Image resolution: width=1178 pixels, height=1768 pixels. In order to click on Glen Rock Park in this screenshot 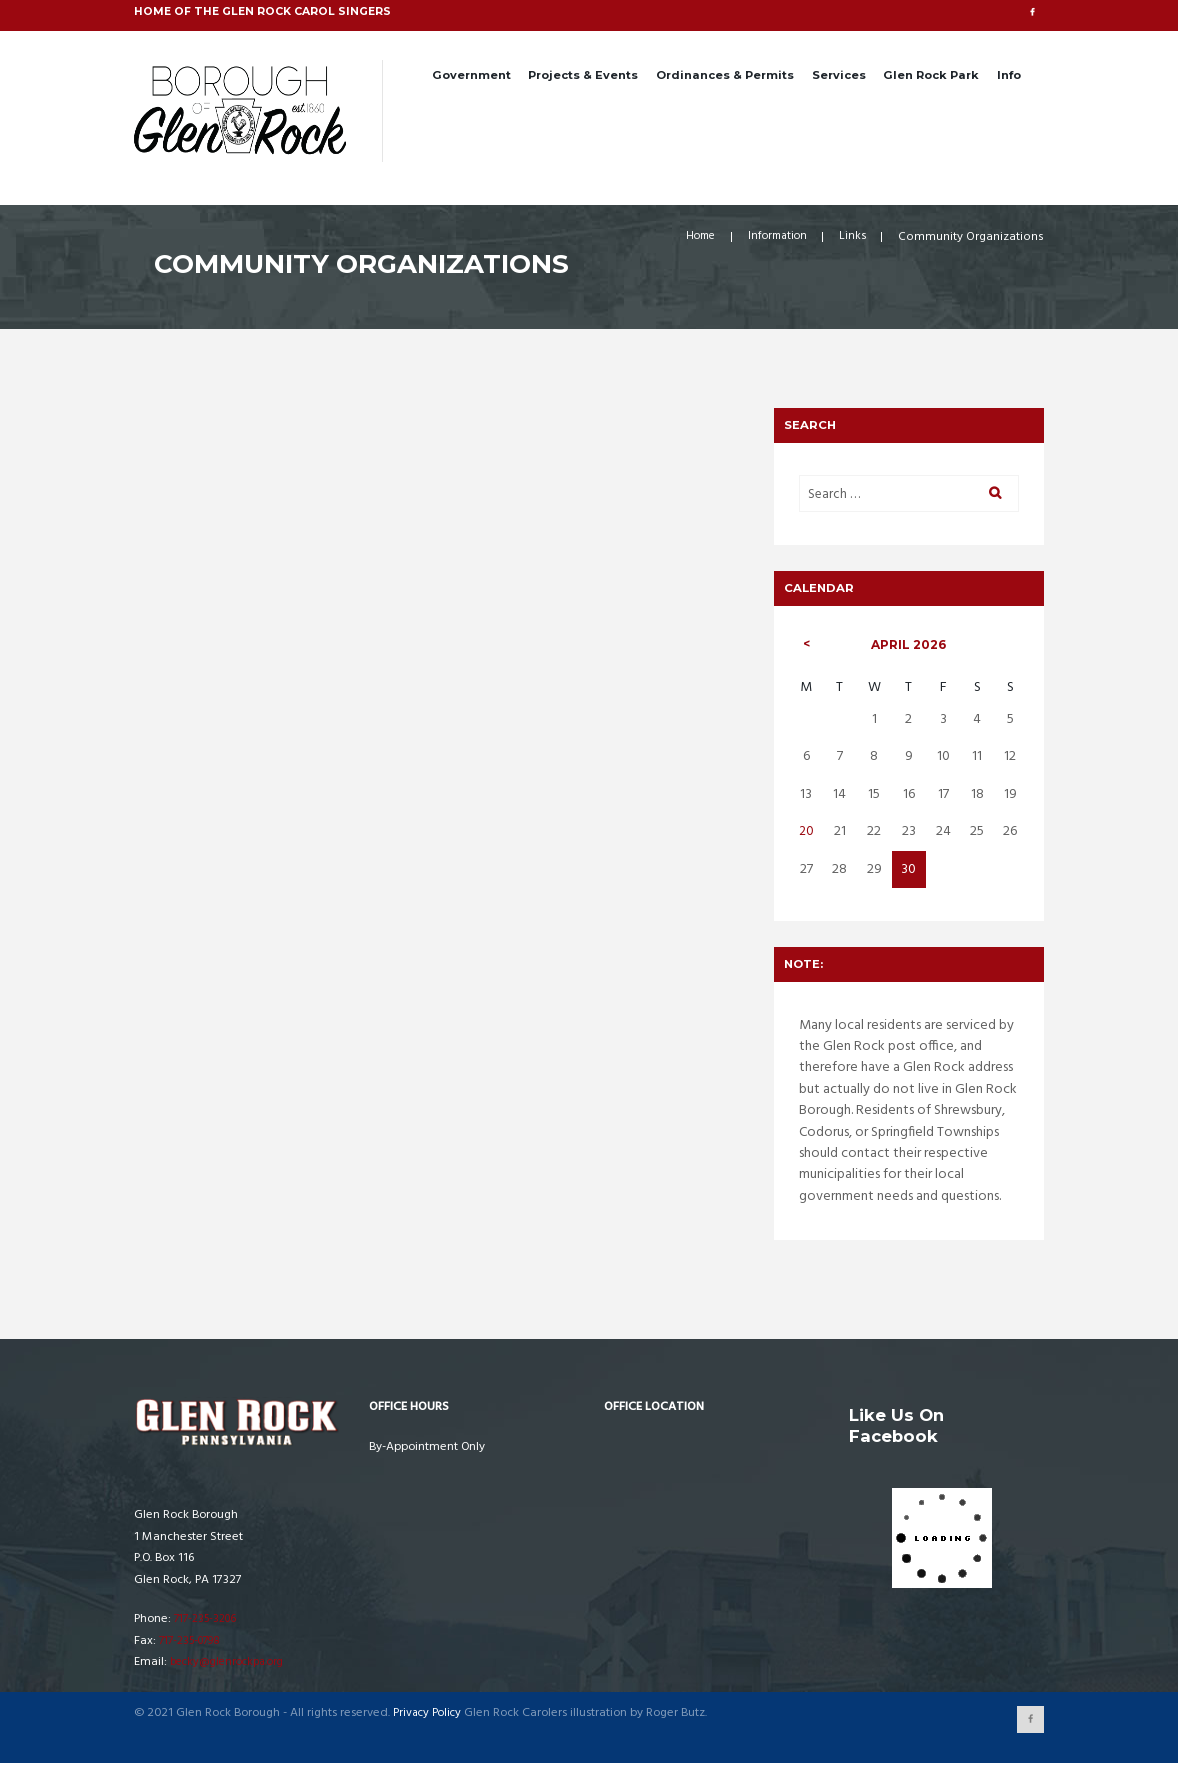, I will do `click(931, 75)`.